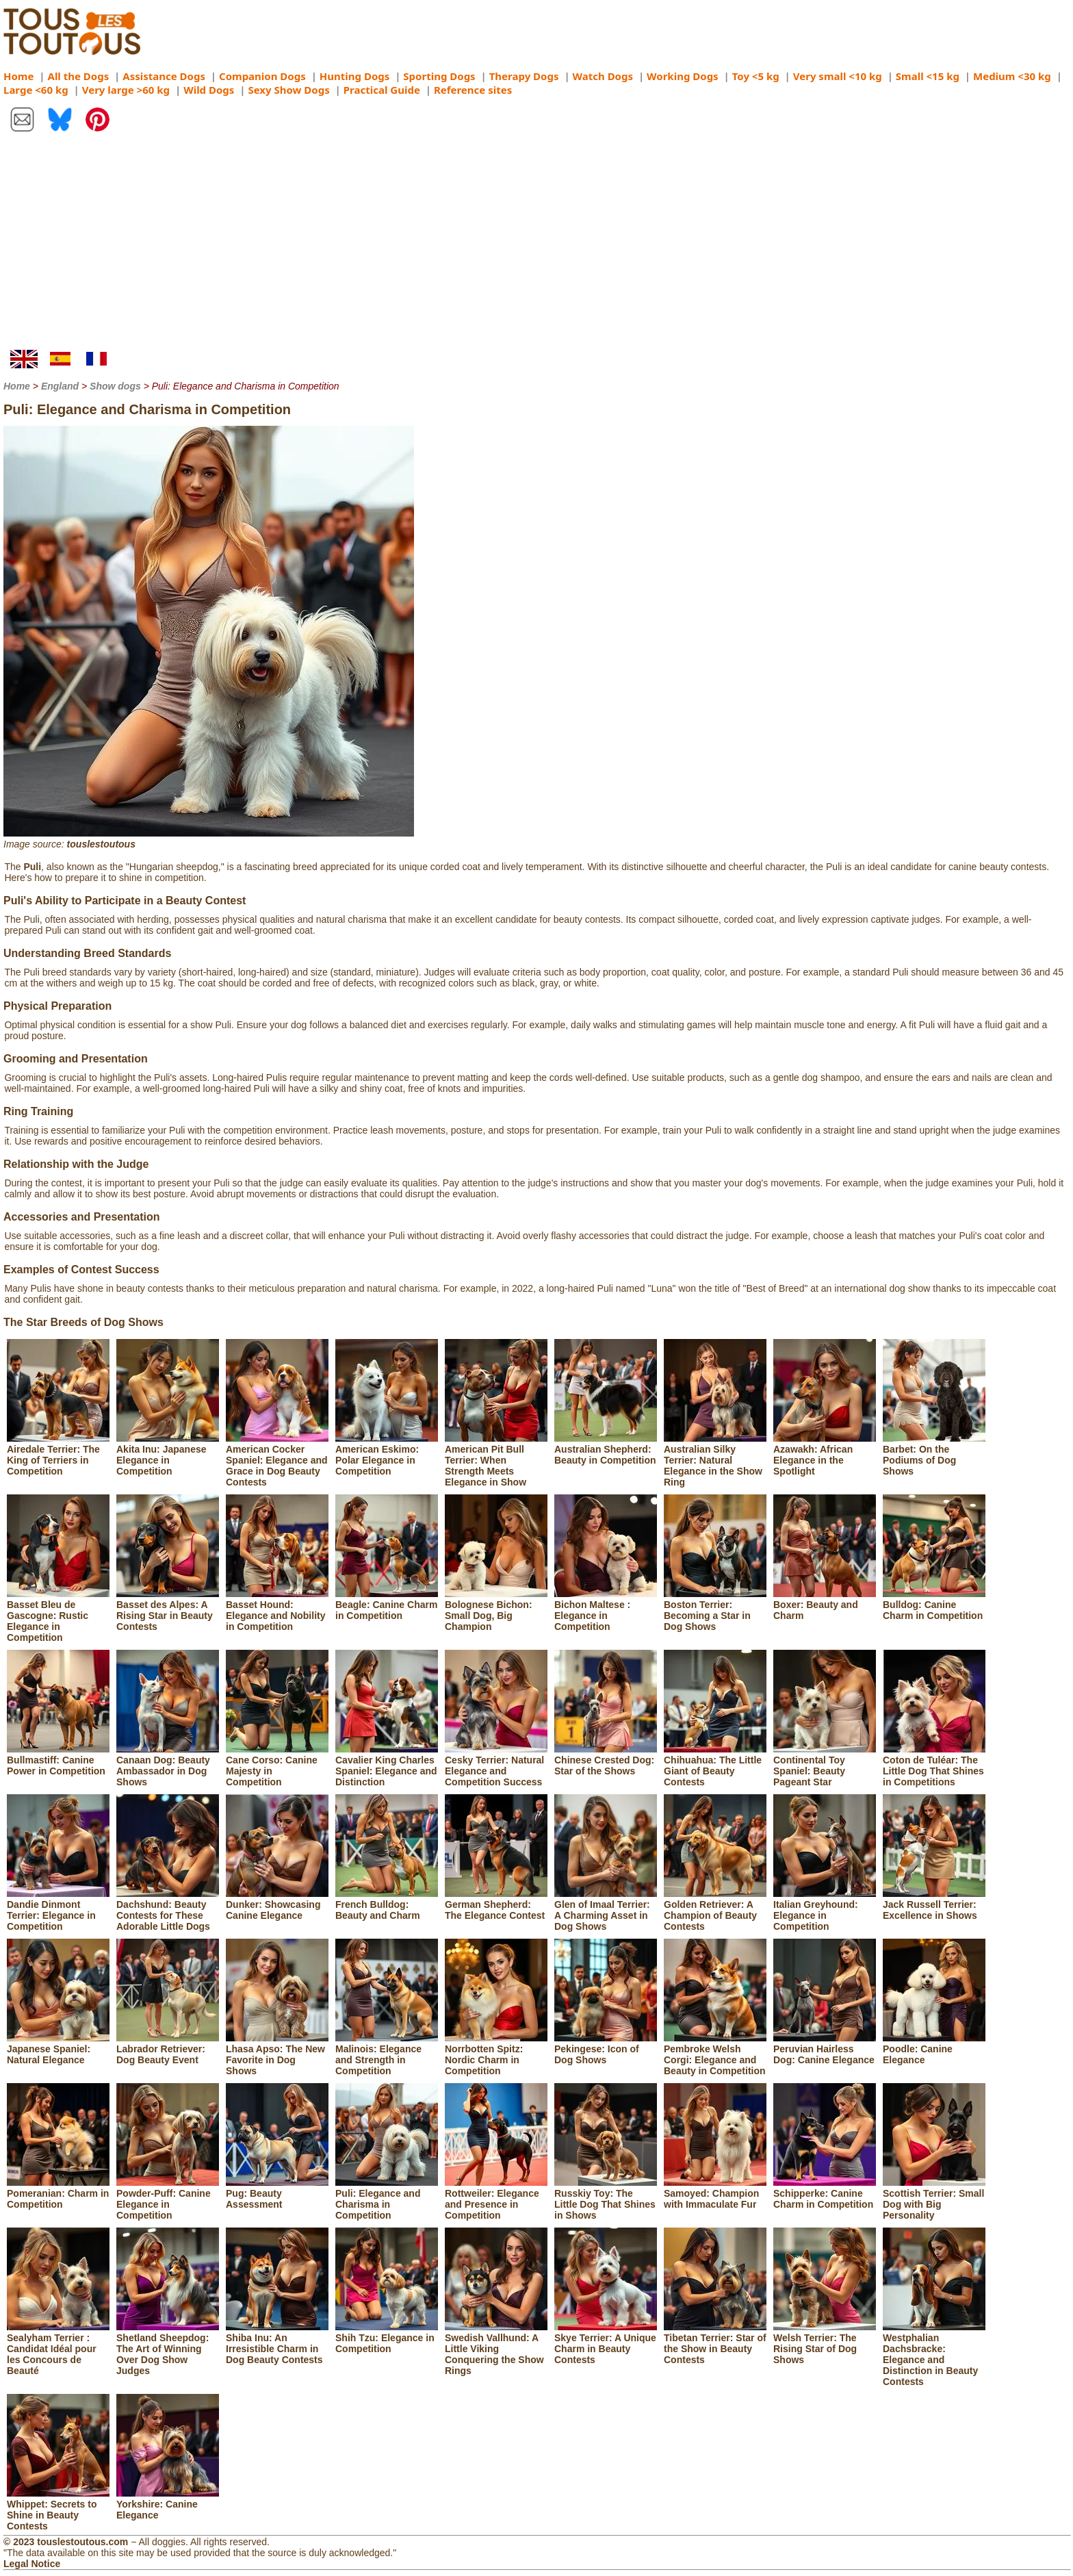  I want to click on Assistance Dogs, so click(163, 76).